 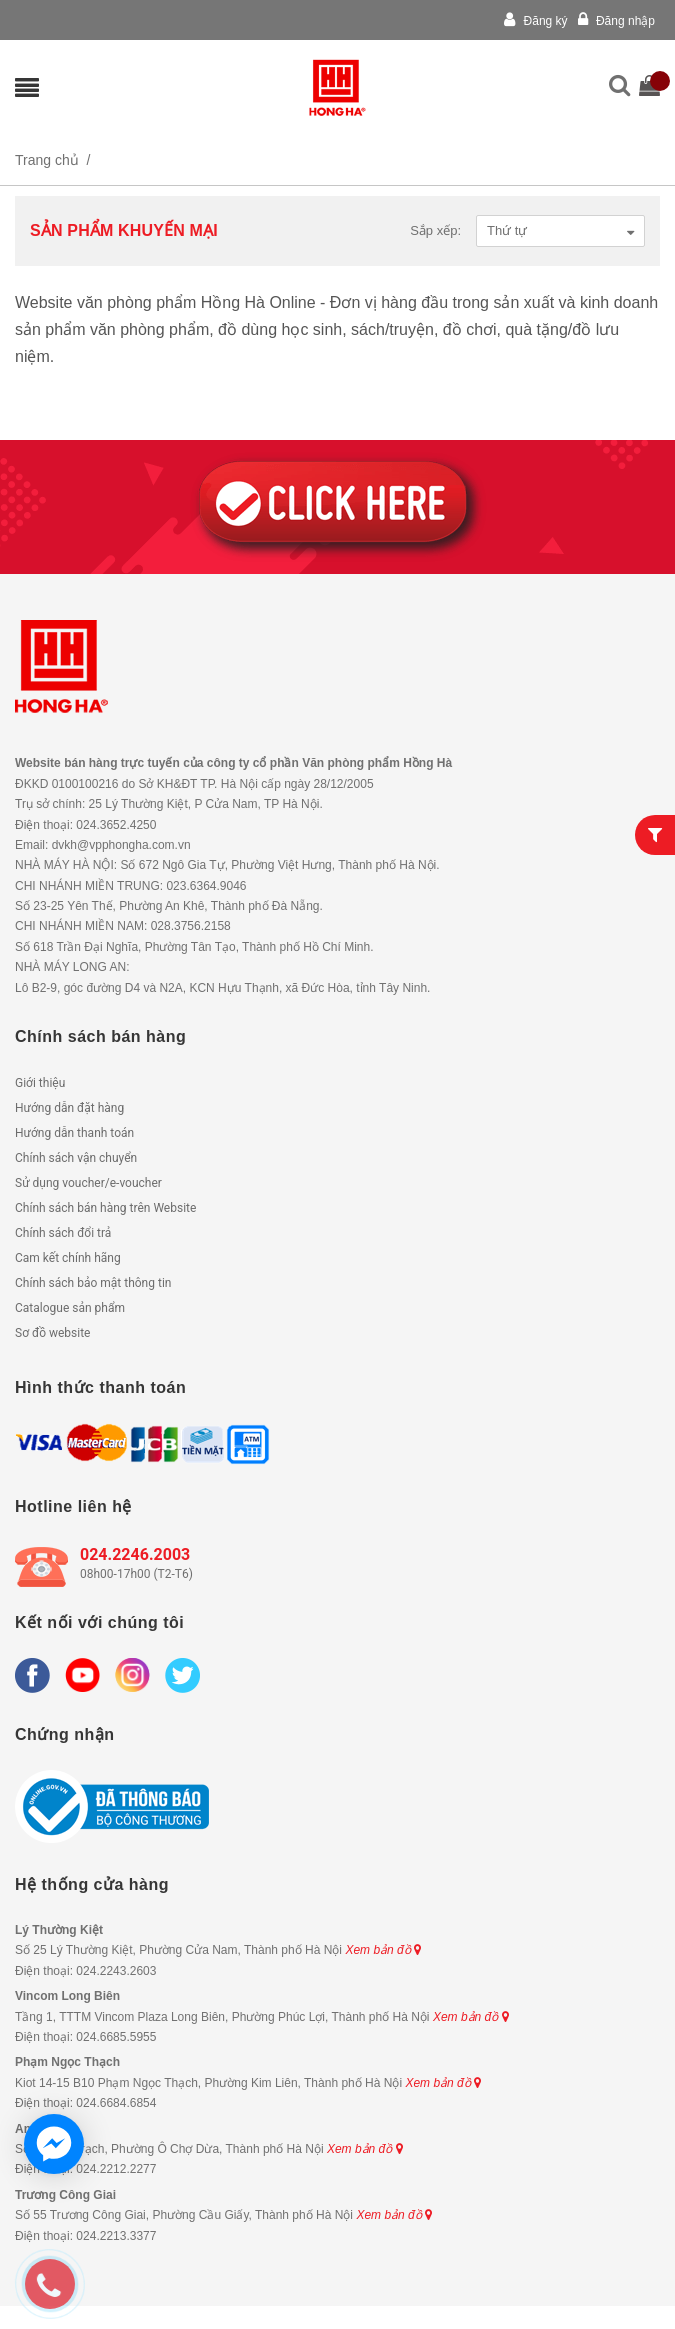 What do you see at coordinates (116, 1971) in the screenshot?
I see `024.2243.2603` at bounding box center [116, 1971].